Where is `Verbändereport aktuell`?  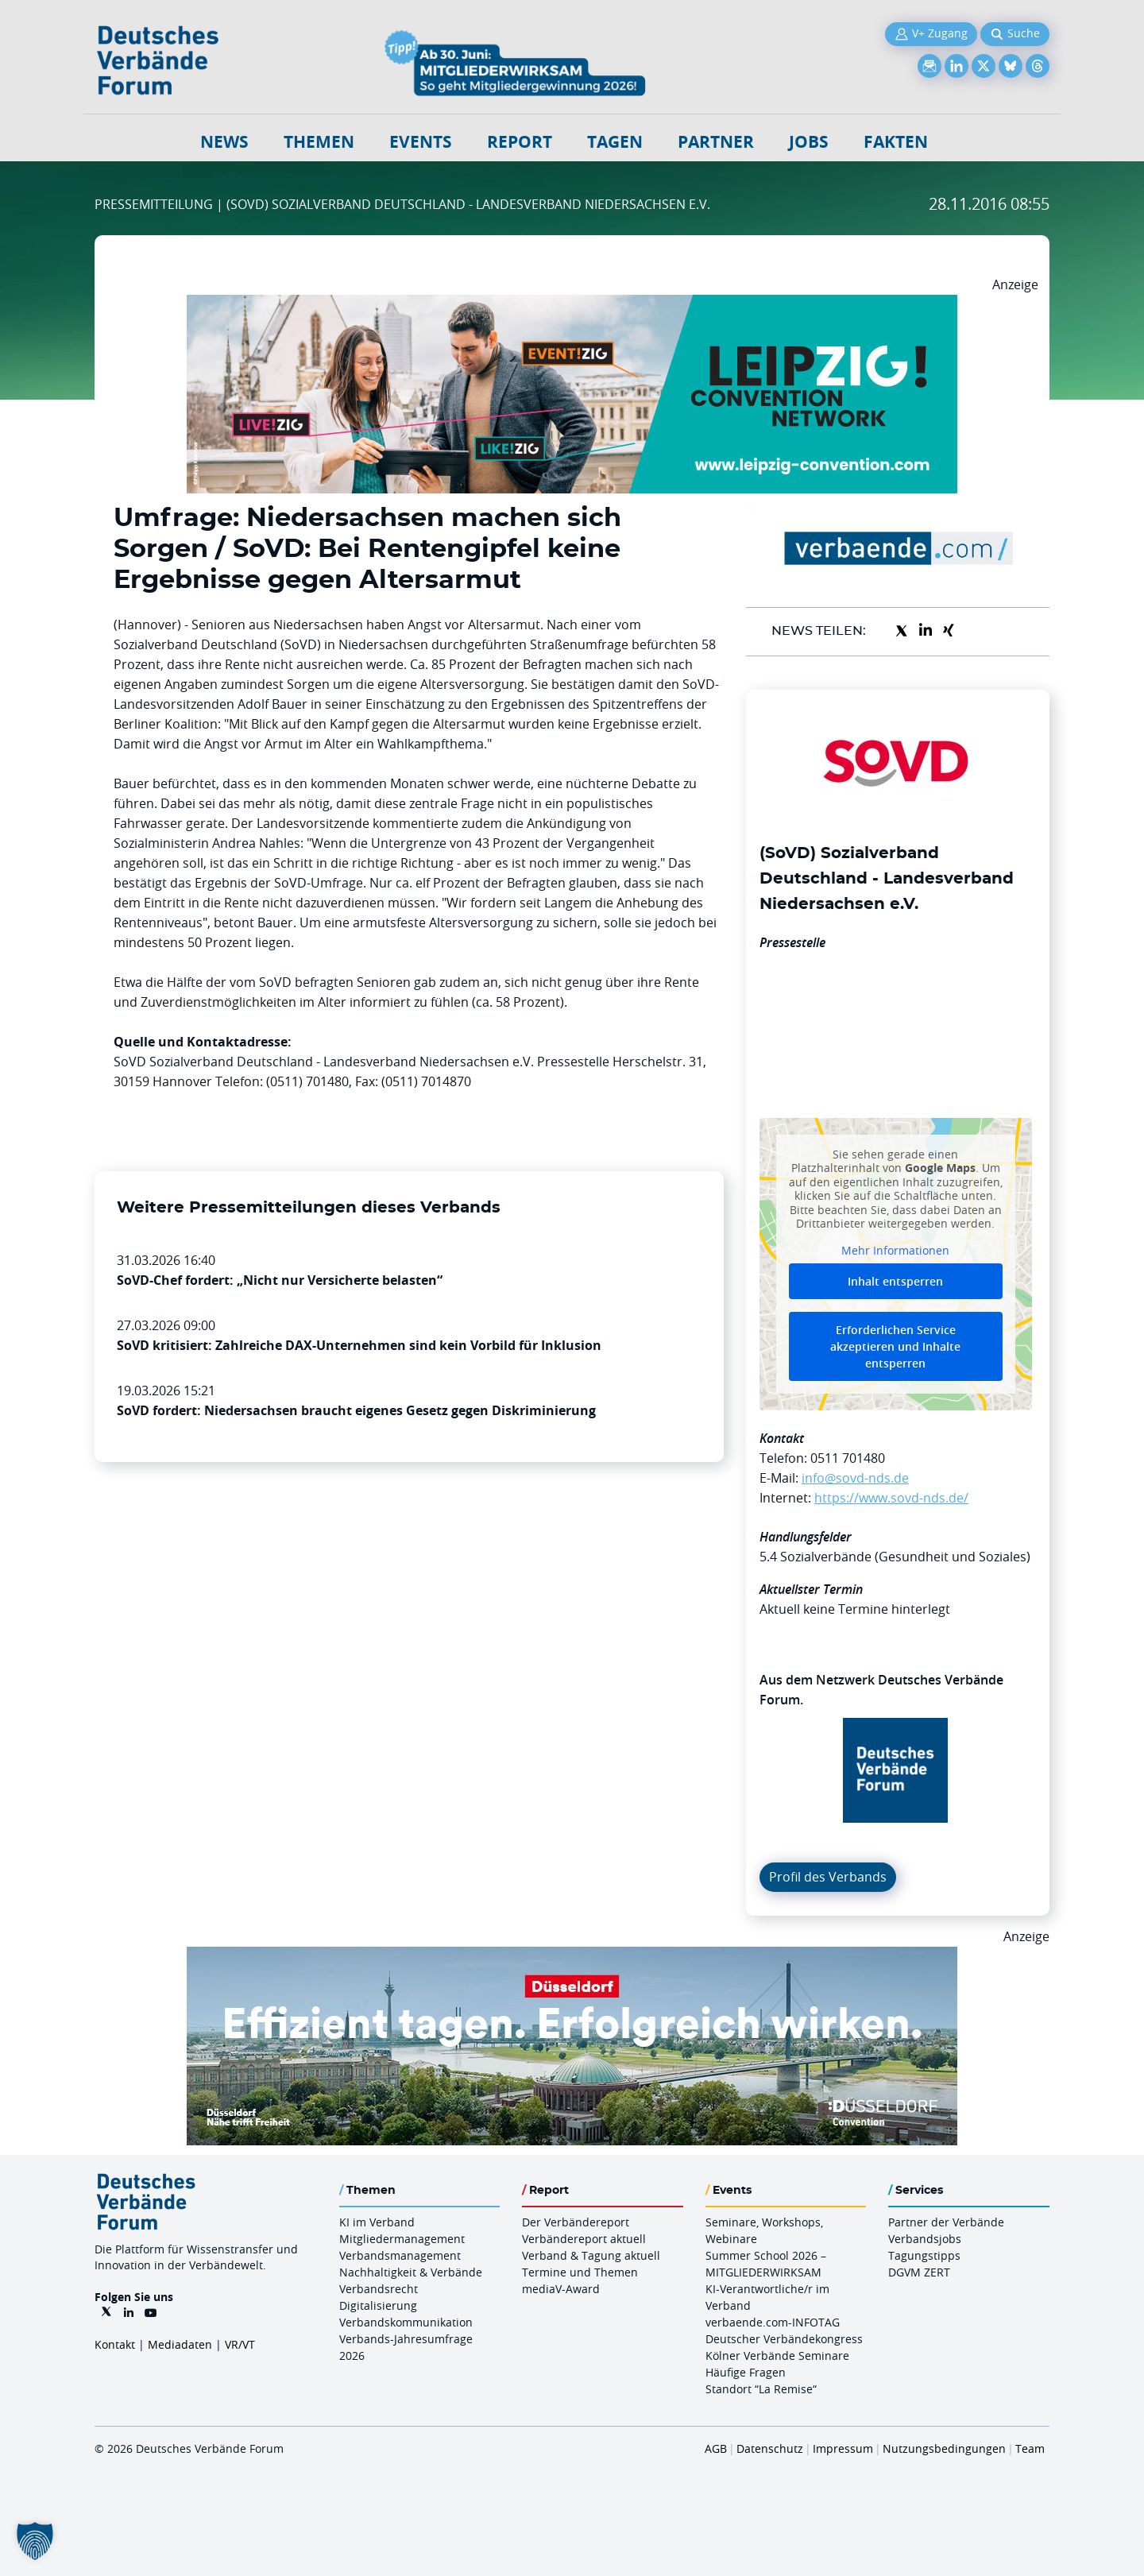
Verbändereport aktuell is located at coordinates (584, 2238).